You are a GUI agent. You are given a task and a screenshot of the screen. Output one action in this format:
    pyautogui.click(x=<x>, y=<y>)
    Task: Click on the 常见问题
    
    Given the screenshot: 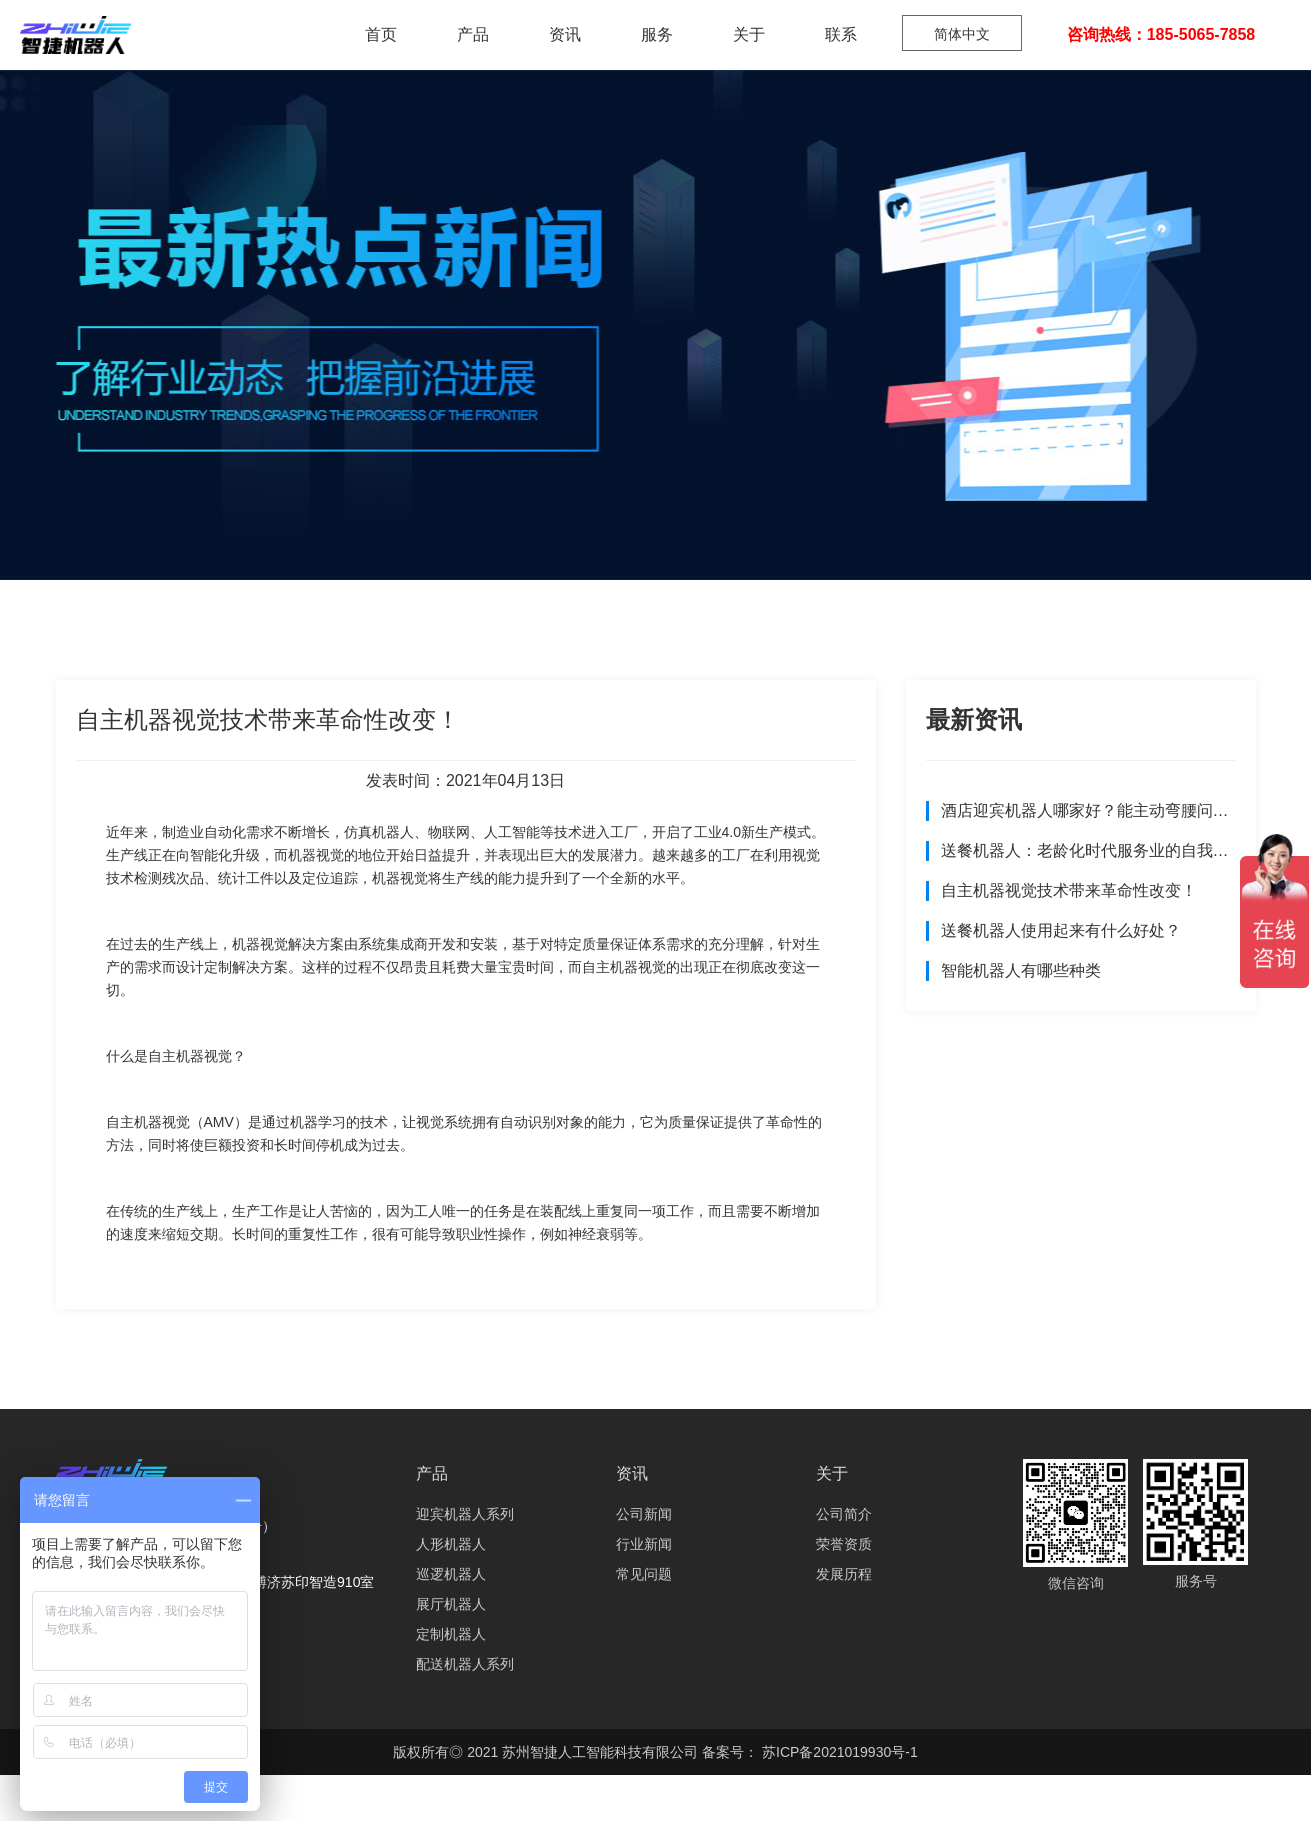 What is the action you would take?
    pyautogui.click(x=644, y=1574)
    